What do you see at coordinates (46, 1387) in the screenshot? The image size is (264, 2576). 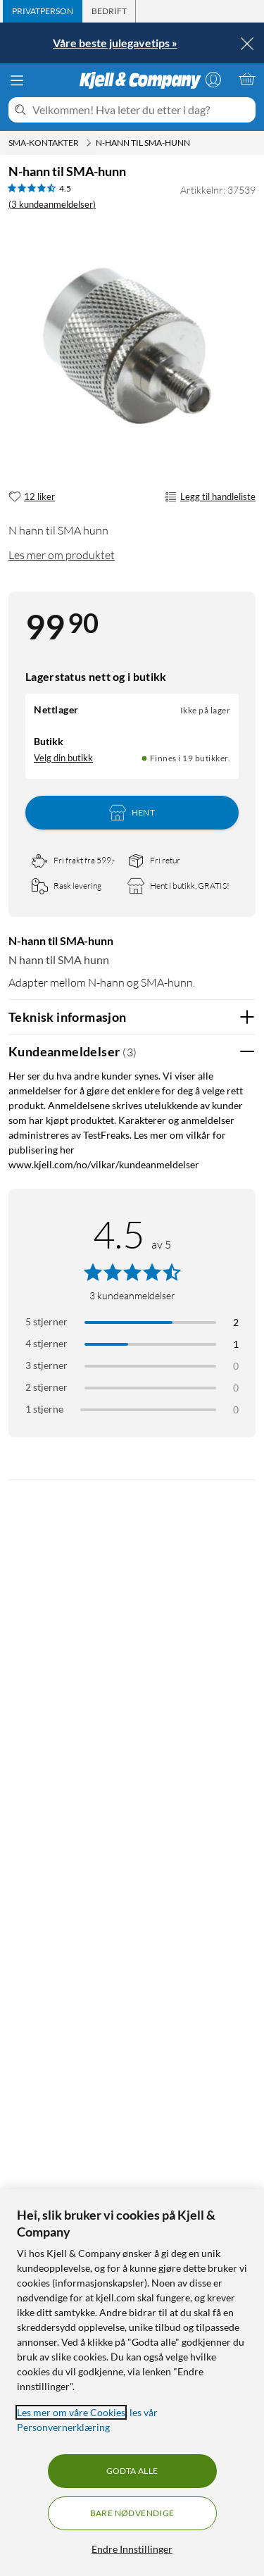 I see `2 stjerner [Filtrer på anmeldelser med 2 stjerner i vurdering]` at bounding box center [46, 1387].